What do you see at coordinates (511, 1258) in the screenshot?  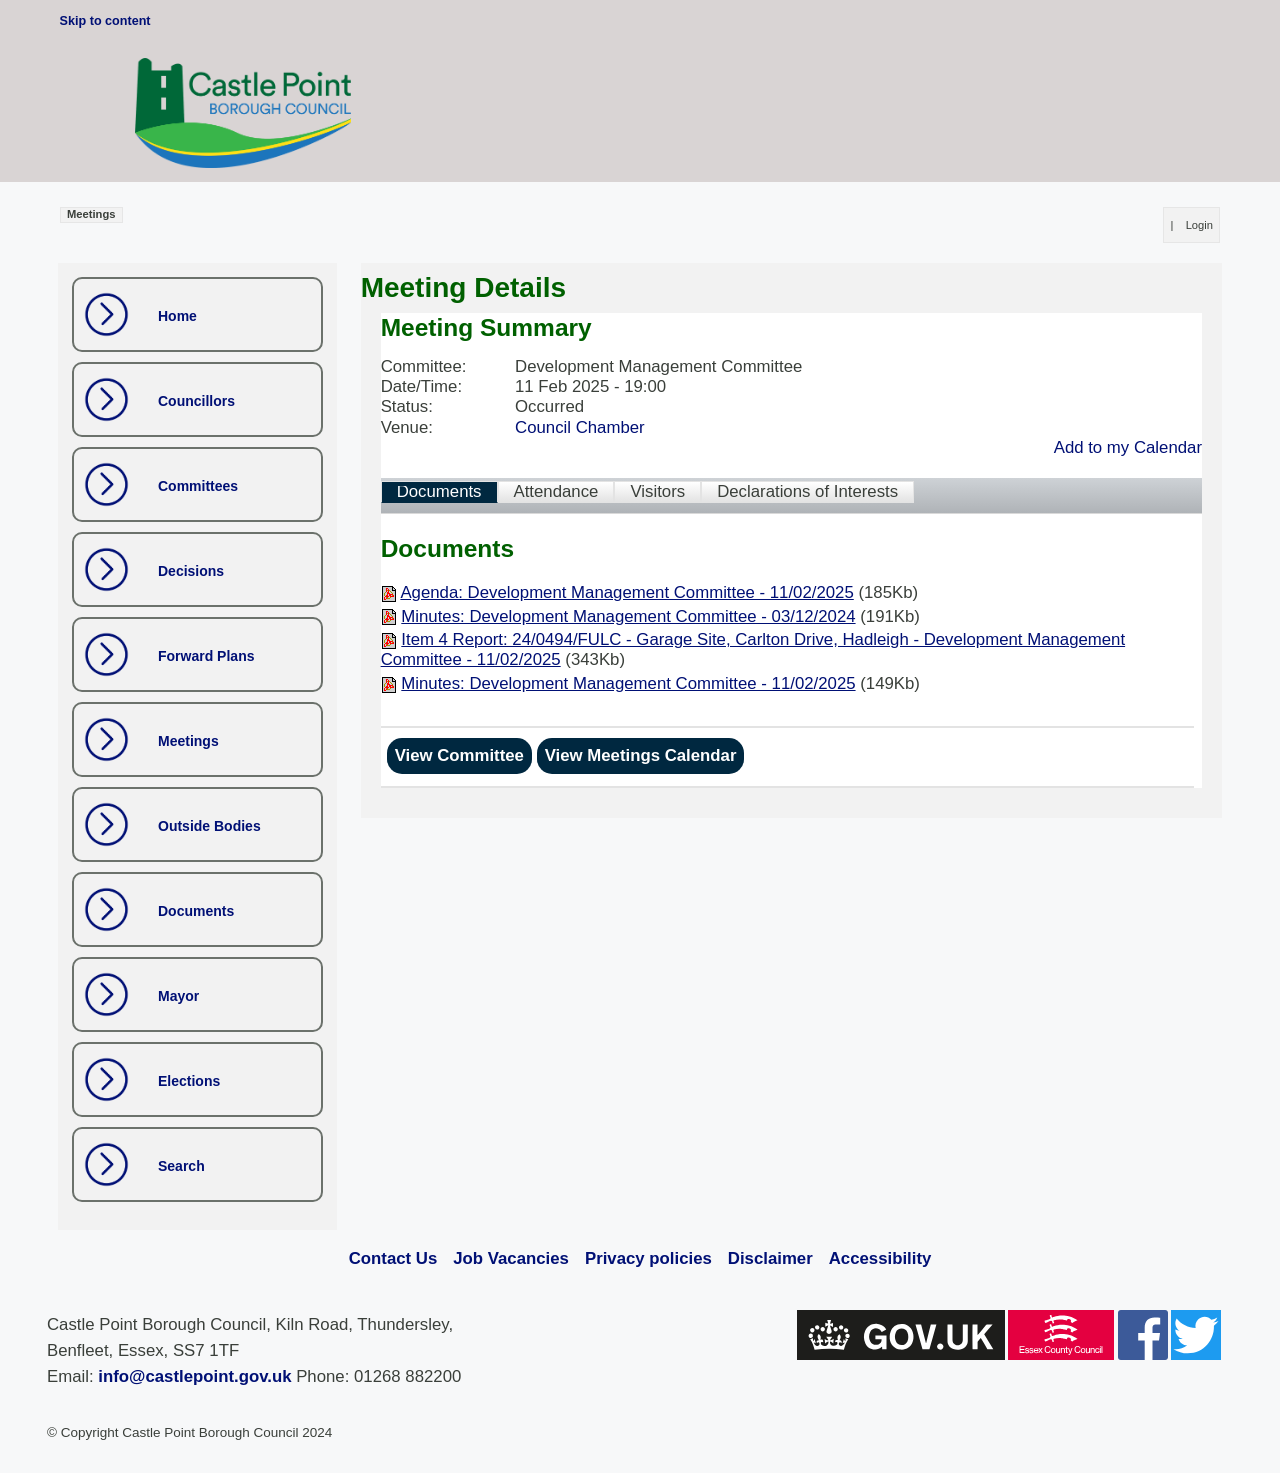 I see `Job Vacancies` at bounding box center [511, 1258].